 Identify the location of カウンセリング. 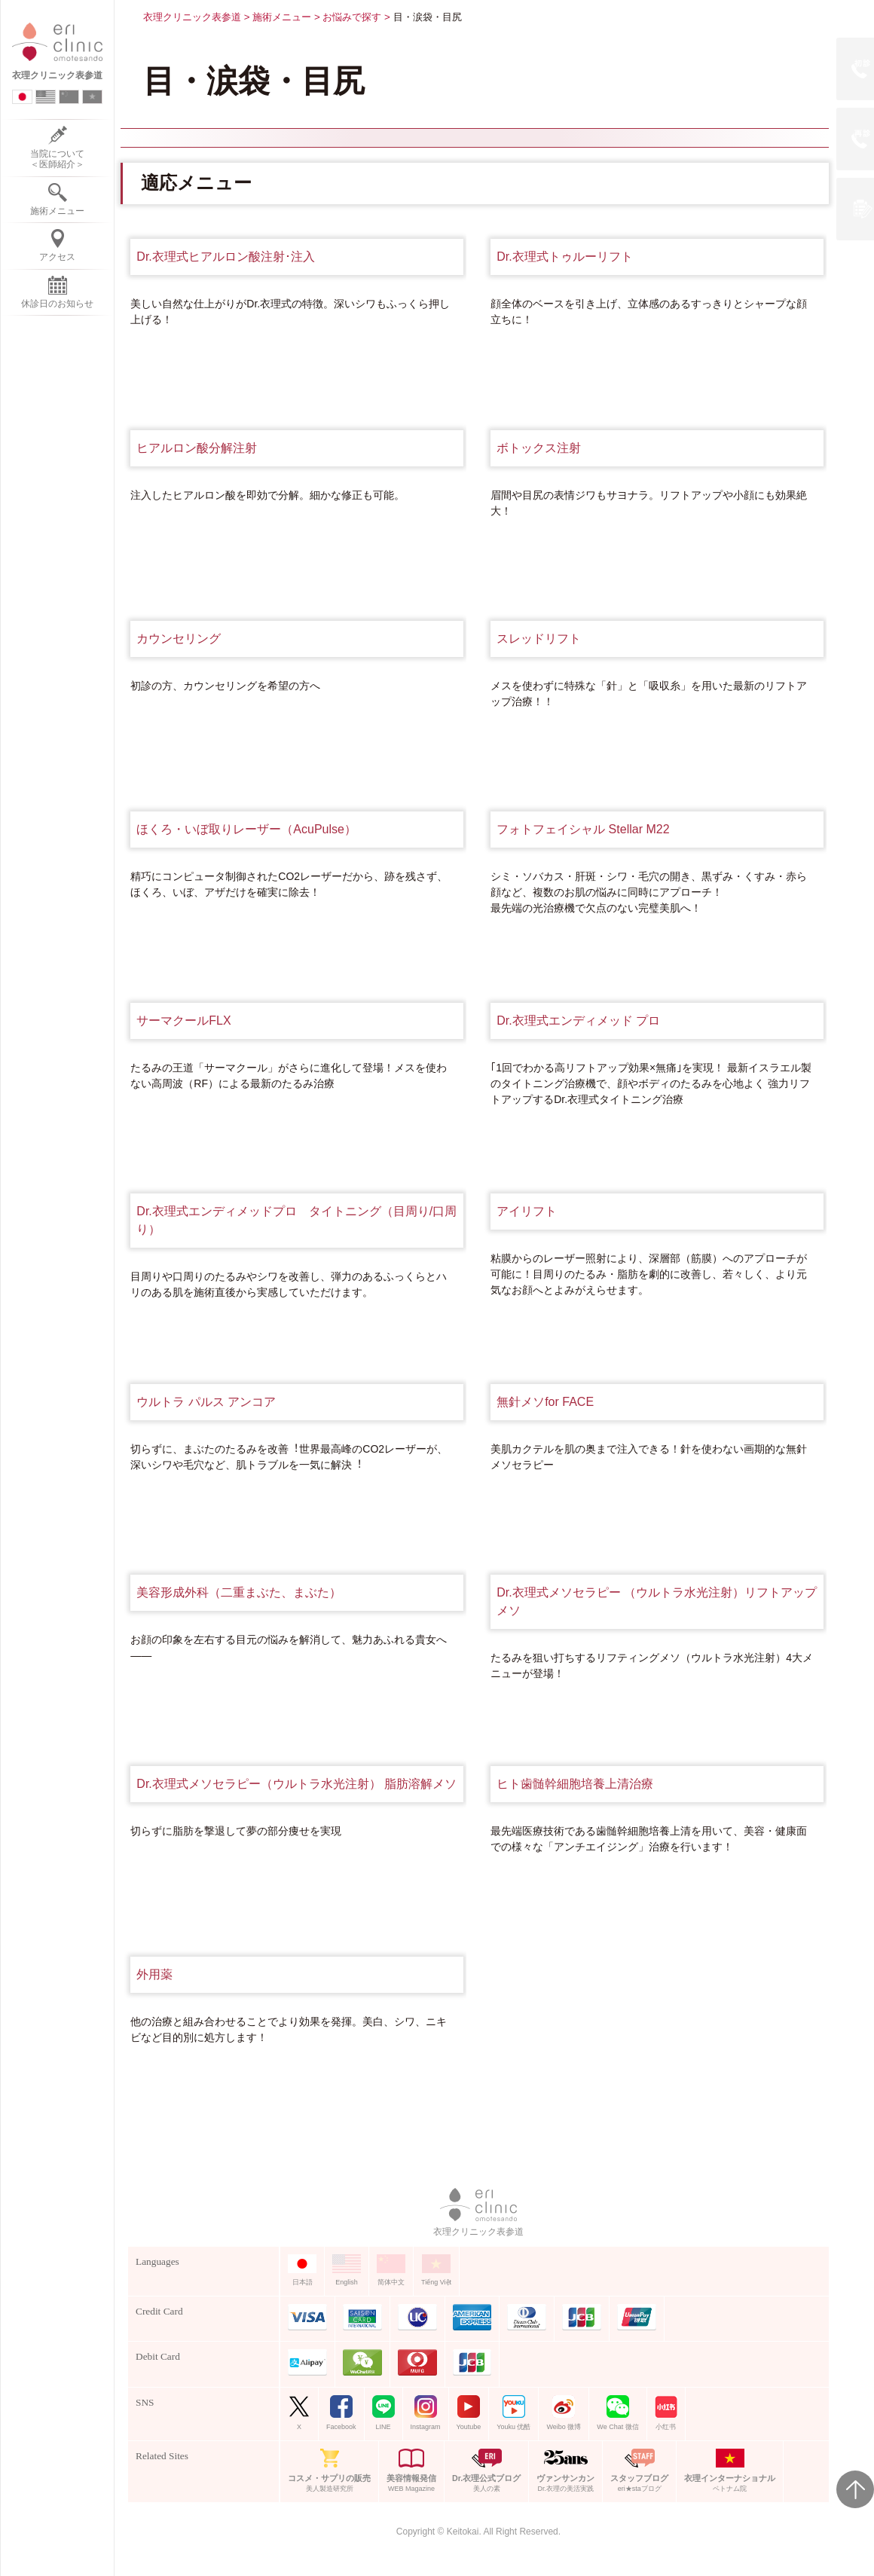
(178, 638).